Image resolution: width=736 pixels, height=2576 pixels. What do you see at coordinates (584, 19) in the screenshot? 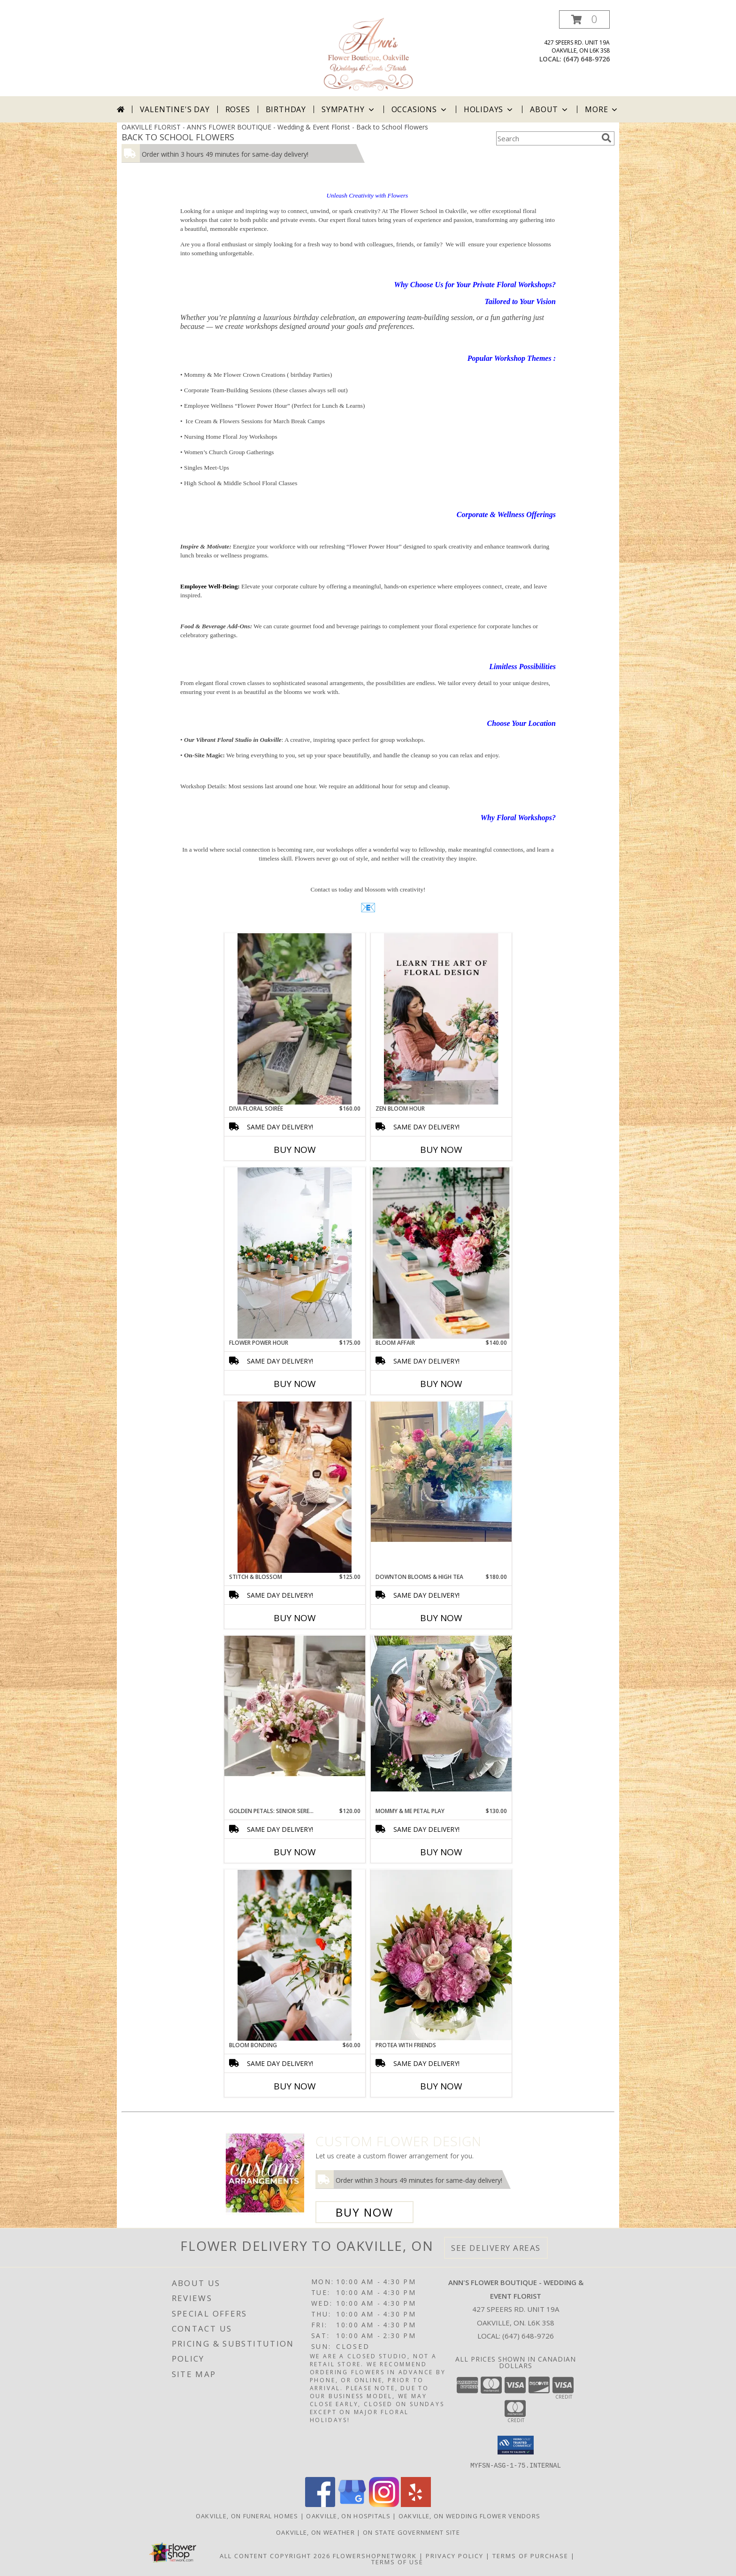
I see `[button]` at bounding box center [584, 19].